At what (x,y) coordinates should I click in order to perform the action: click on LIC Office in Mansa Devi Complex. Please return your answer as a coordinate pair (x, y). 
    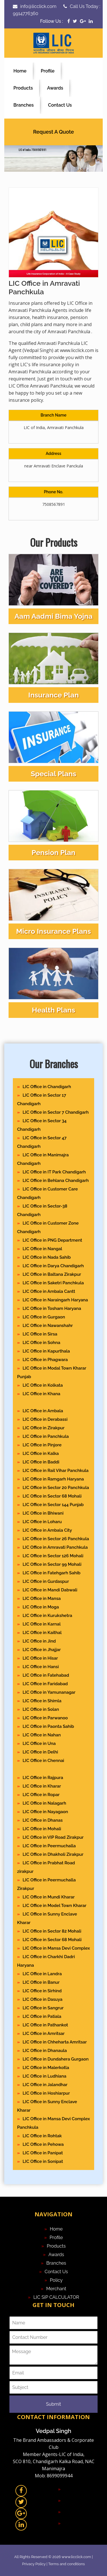
    Looking at the image, I should click on (56, 1948).